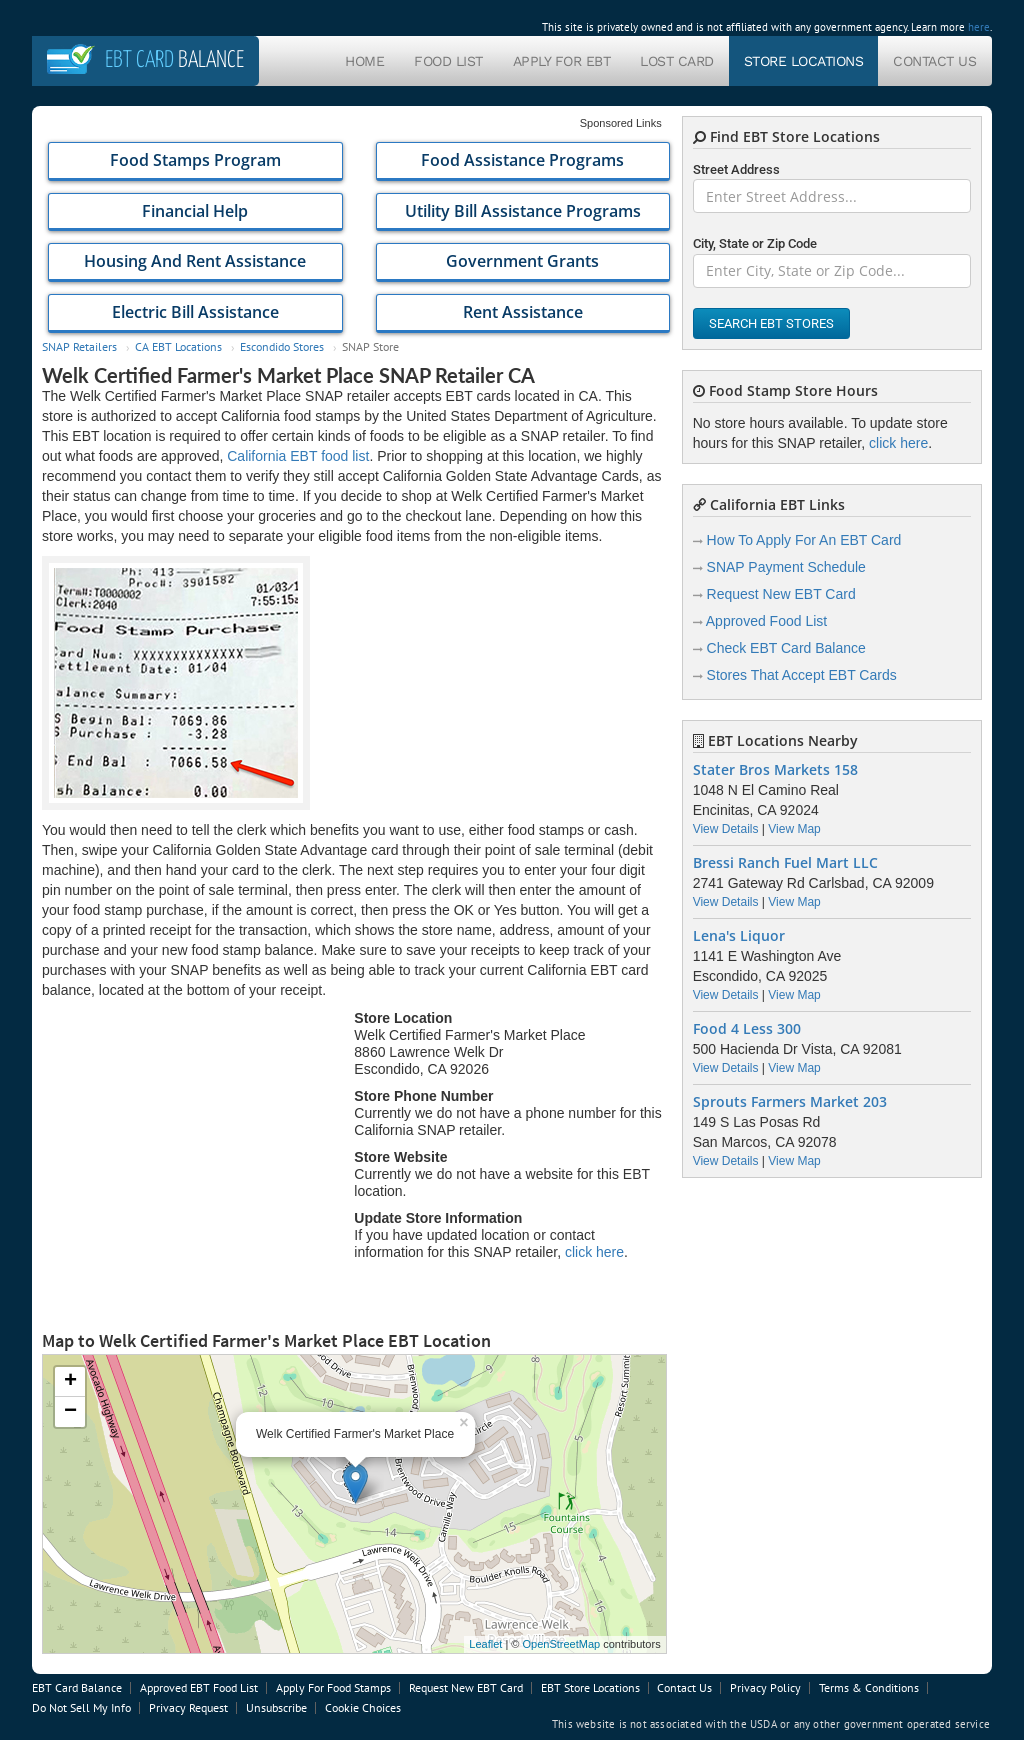 The width and height of the screenshot is (1024, 1740). What do you see at coordinates (79, 346) in the screenshot?
I see `SNAP Retailers` at bounding box center [79, 346].